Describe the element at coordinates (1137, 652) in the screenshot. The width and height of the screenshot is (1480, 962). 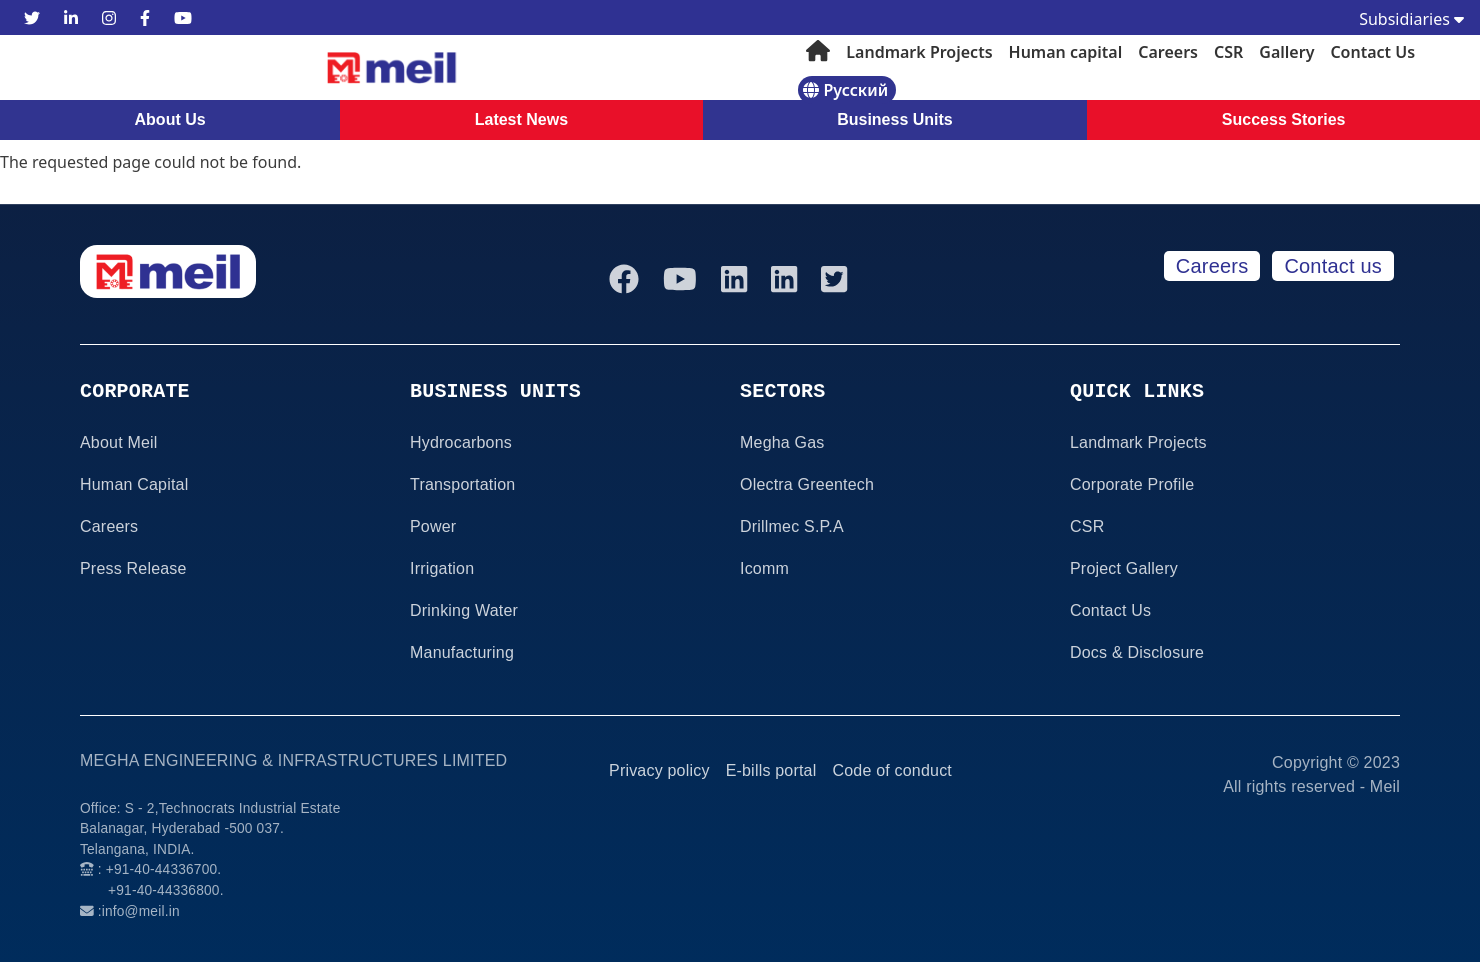
I see `Docs & Disclosure` at that location.